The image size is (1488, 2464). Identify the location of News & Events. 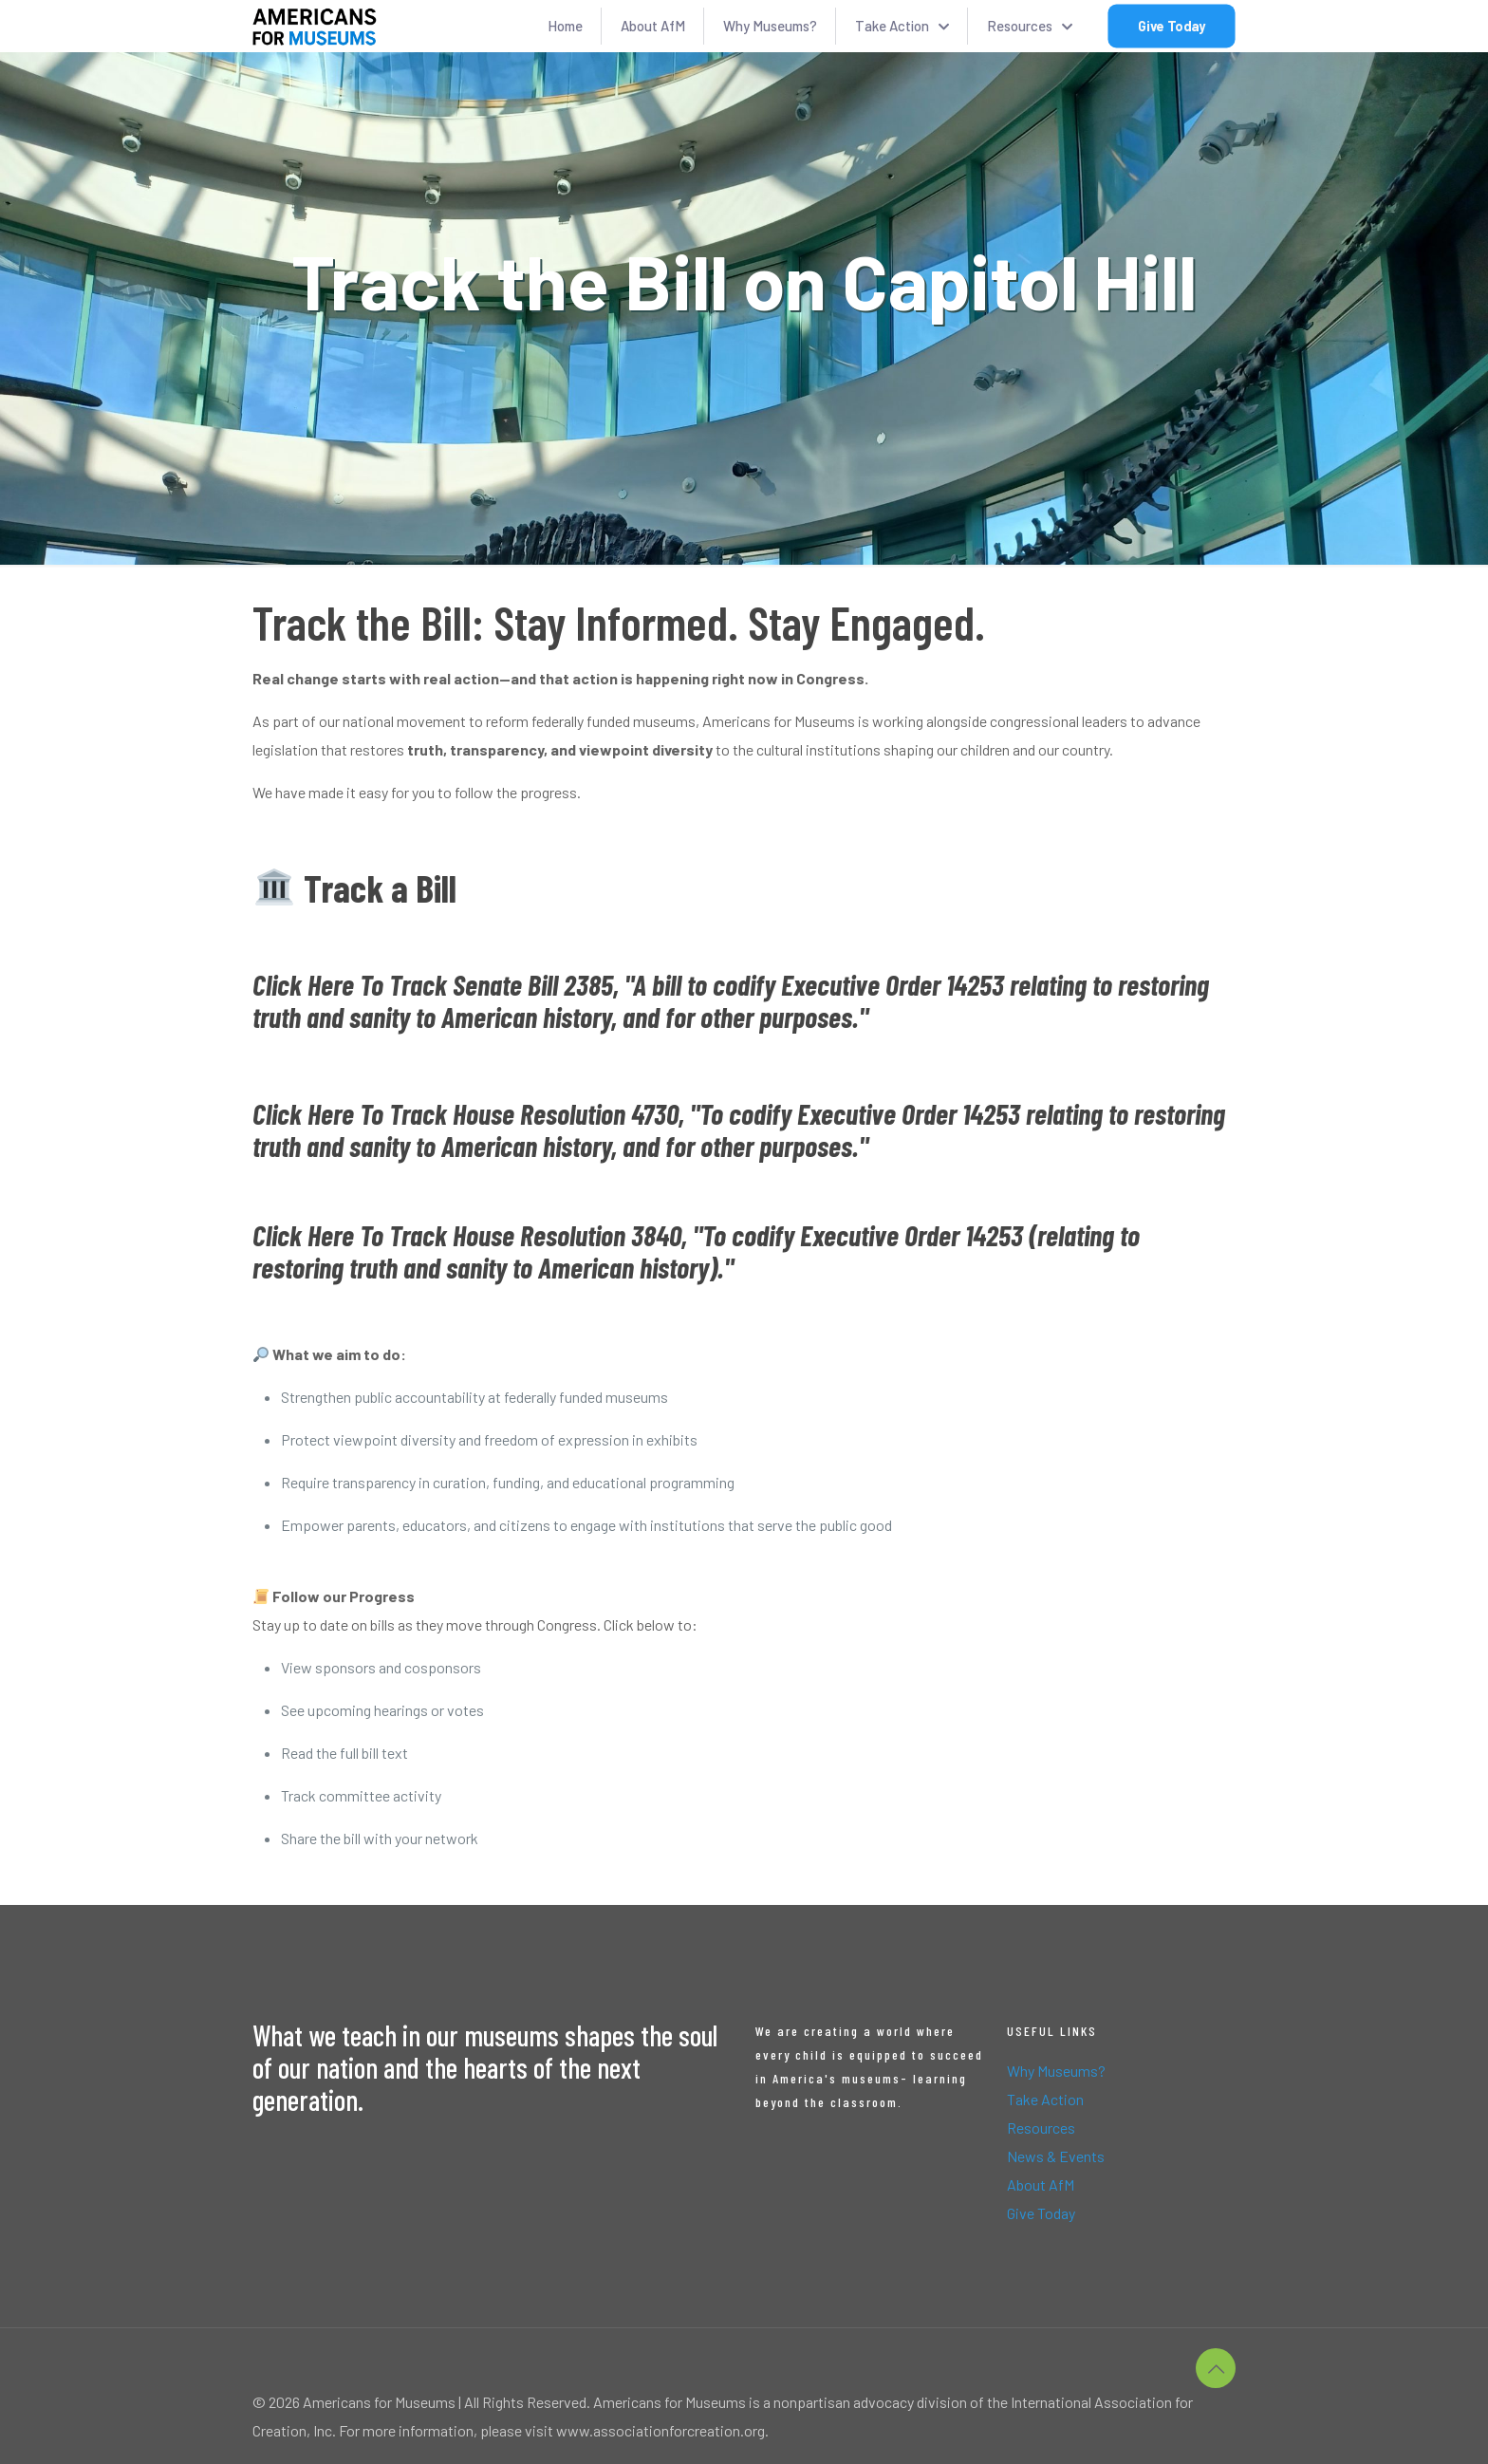
(1056, 2156).